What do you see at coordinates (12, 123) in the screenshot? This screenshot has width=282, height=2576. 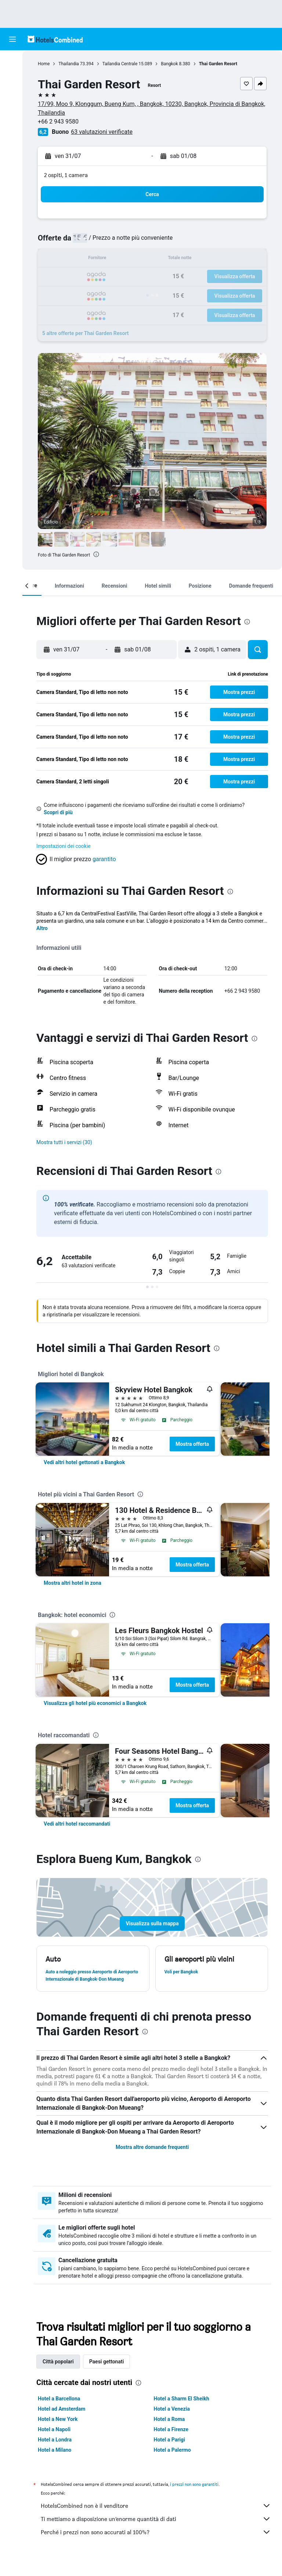 I see `[Vai a Explore]` at bounding box center [12, 123].